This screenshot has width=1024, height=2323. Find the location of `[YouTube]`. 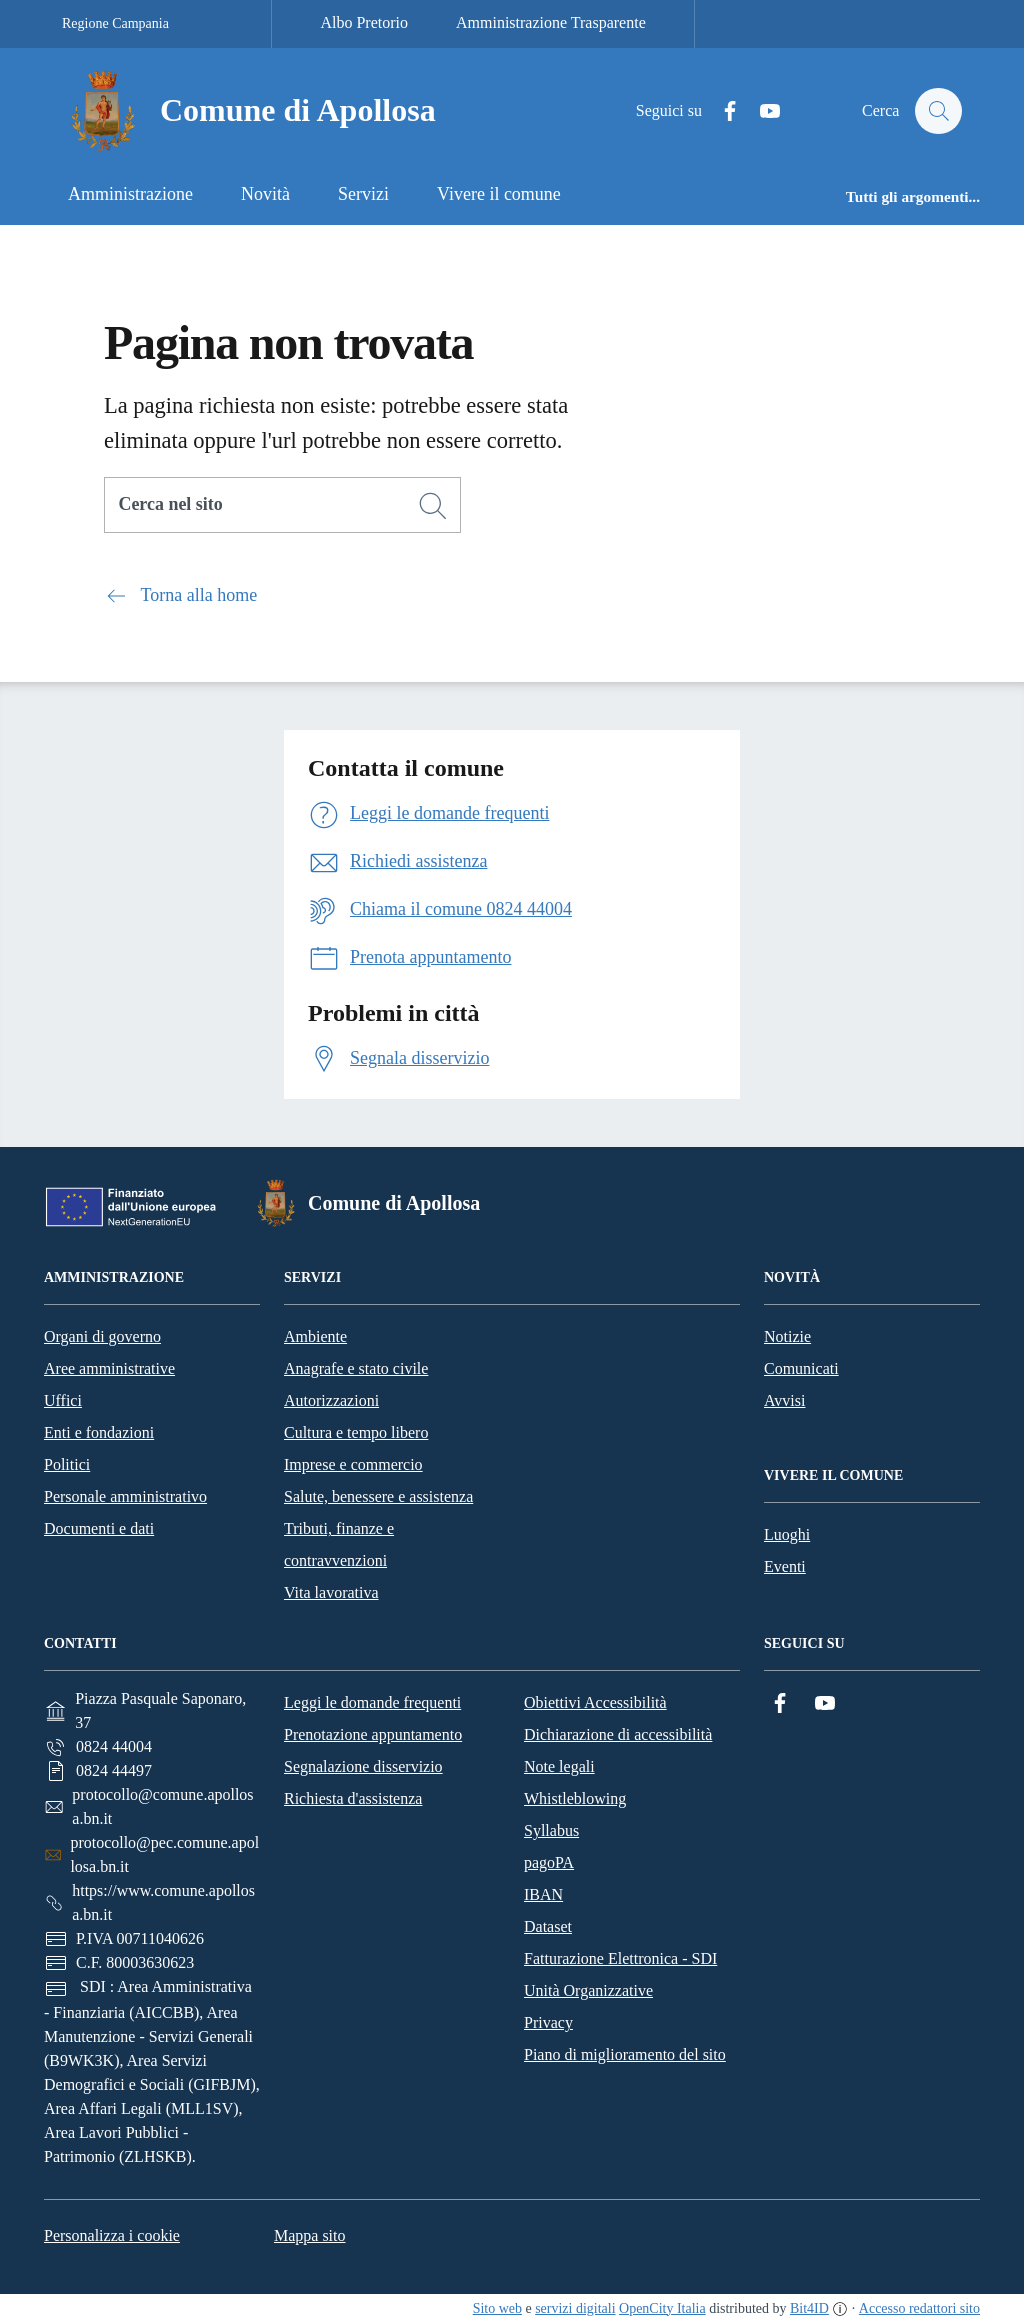

[YouTube] is located at coordinates (761, 111).